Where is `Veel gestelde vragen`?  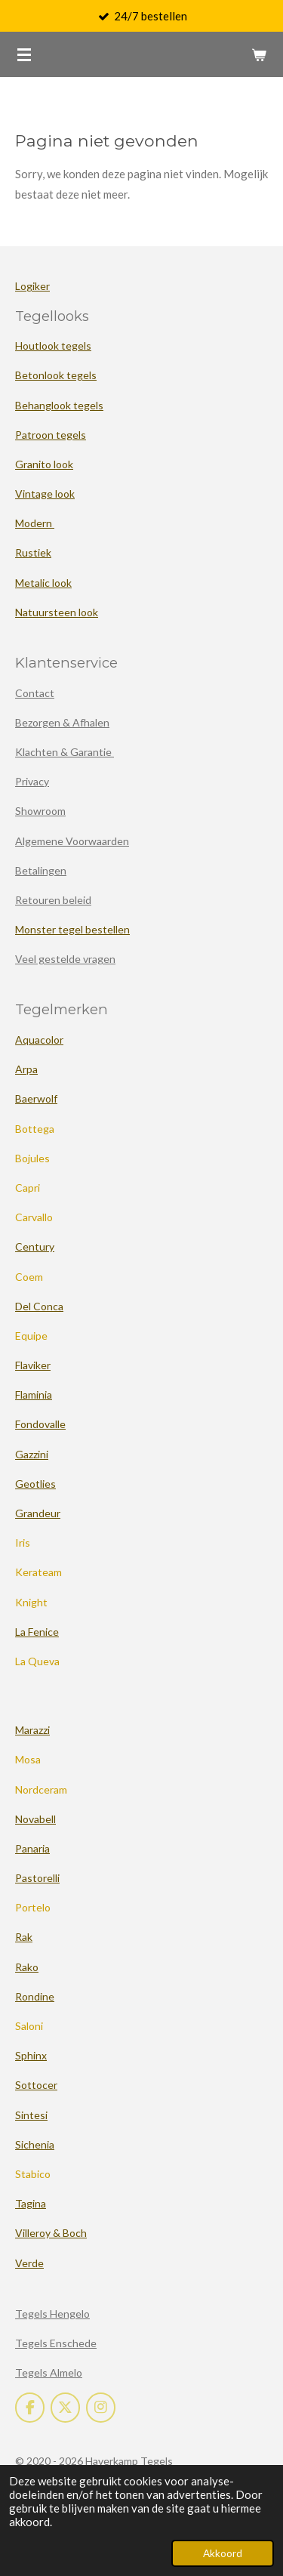
Veel gestelde vragen is located at coordinates (65, 958).